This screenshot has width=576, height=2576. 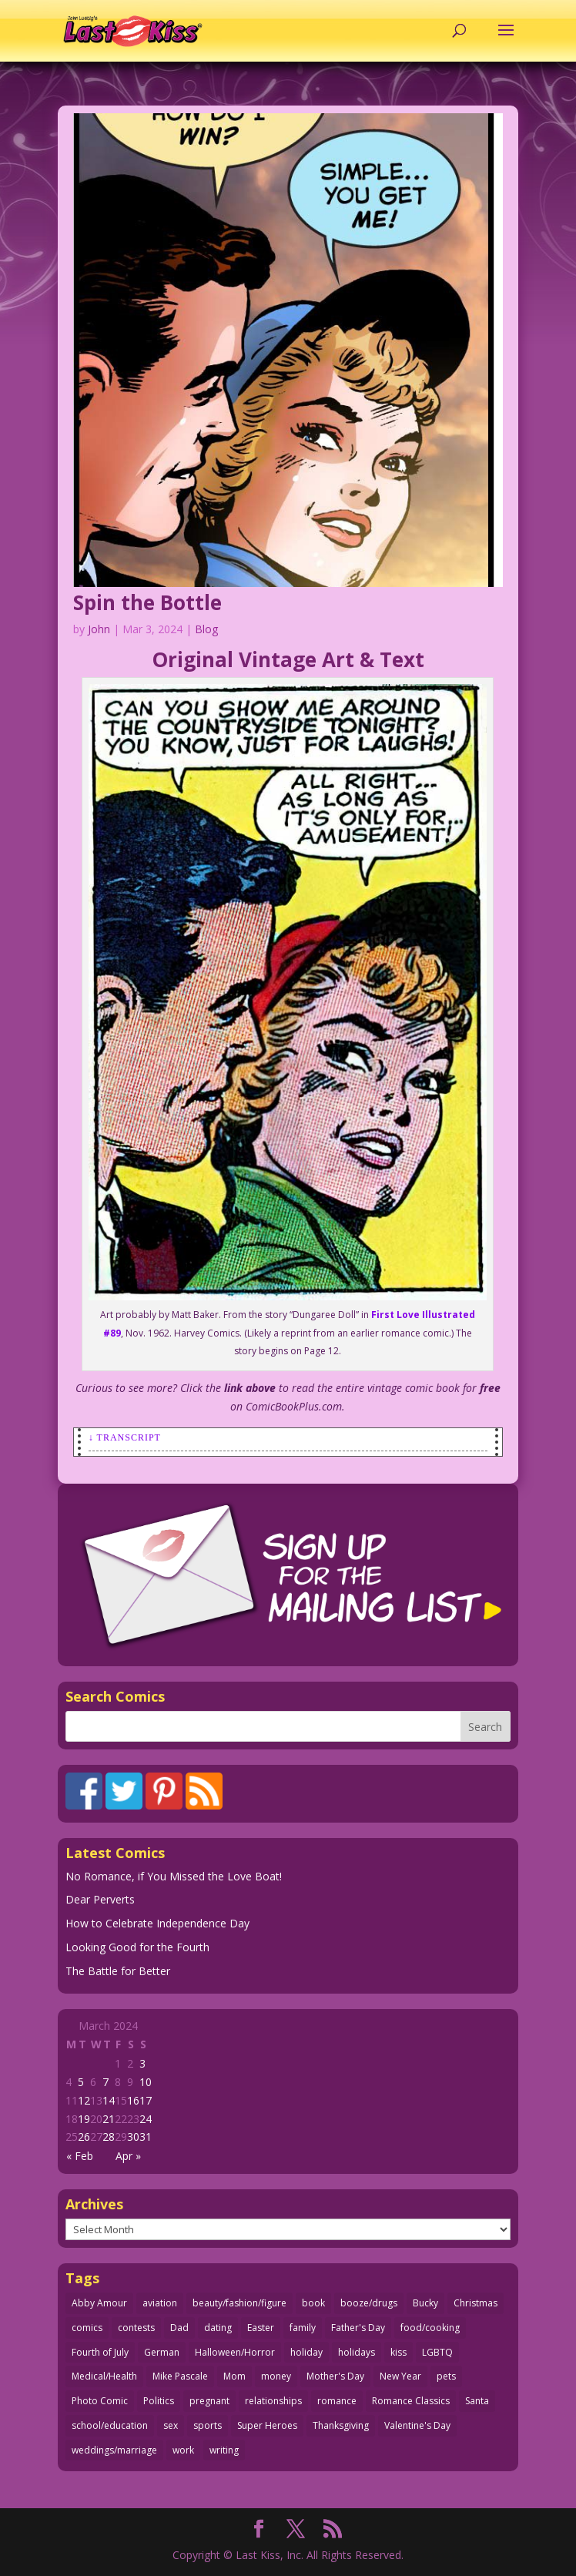 What do you see at coordinates (206, 629) in the screenshot?
I see `Blog` at bounding box center [206, 629].